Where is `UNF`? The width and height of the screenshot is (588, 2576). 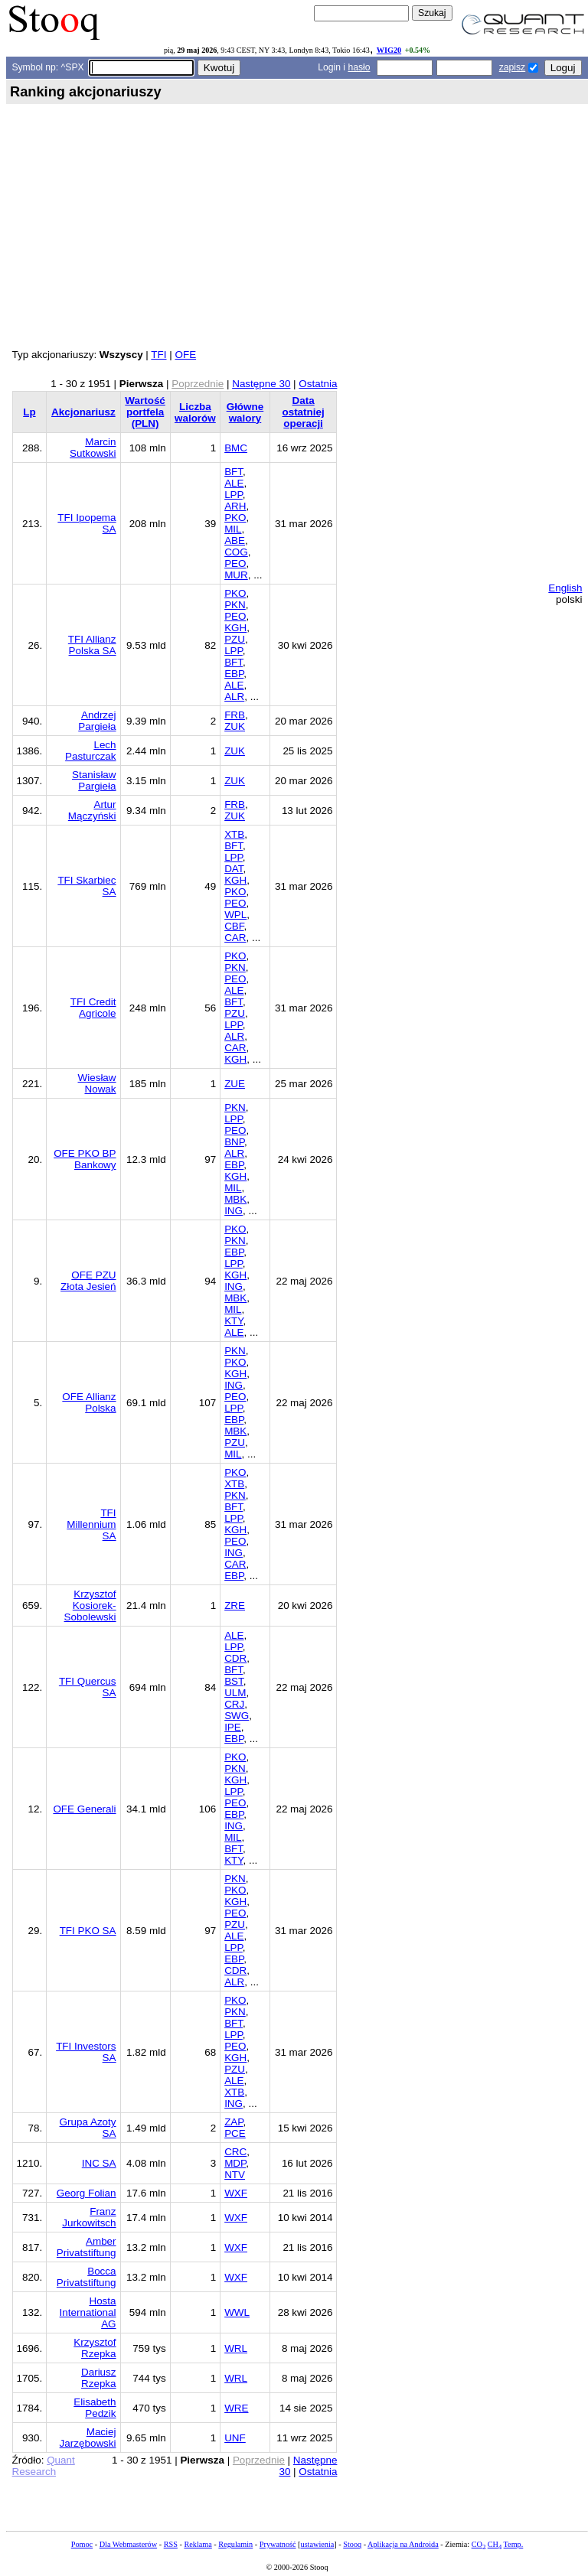 UNF is located at coordinates (235, 2438).